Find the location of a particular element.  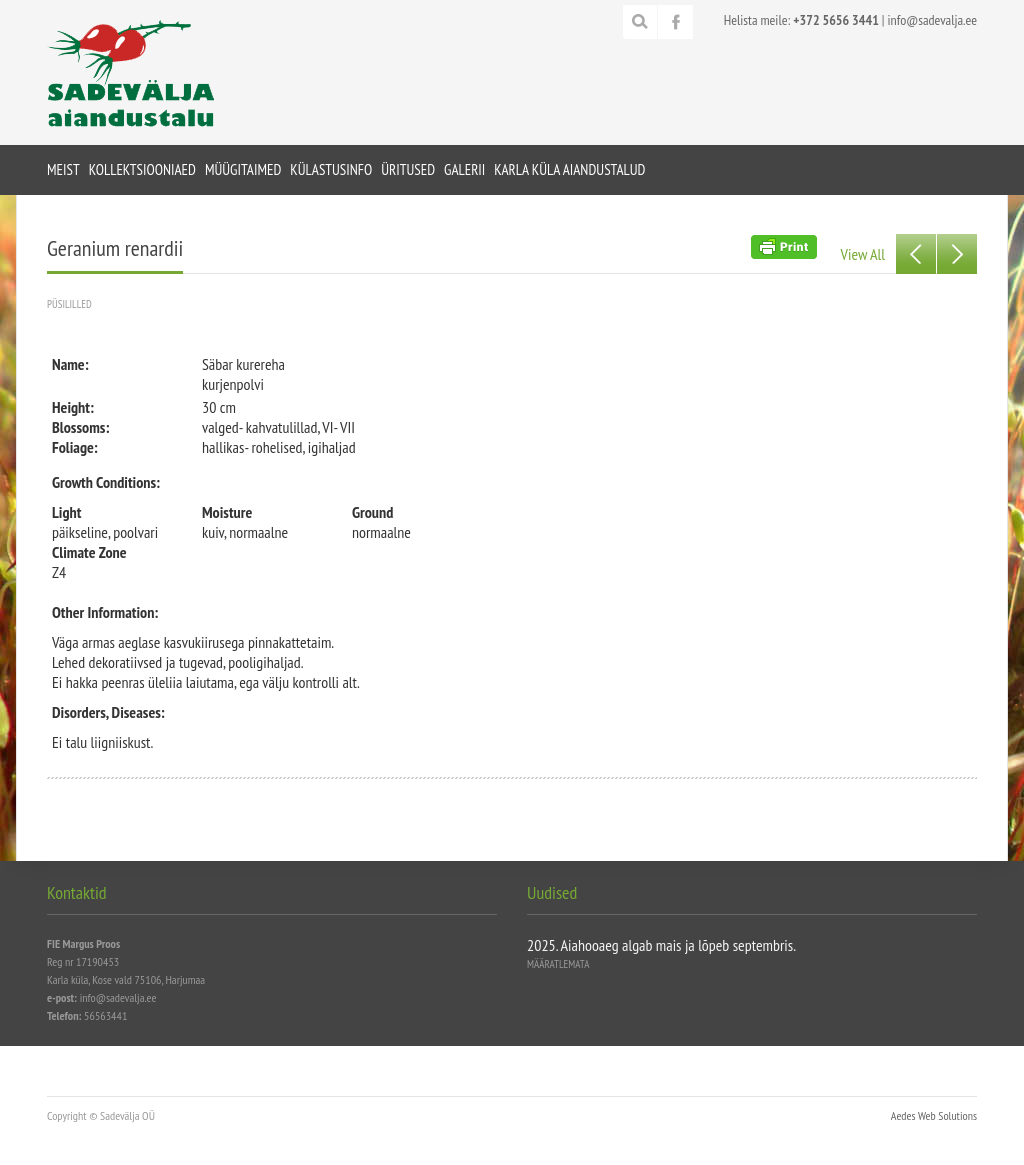

Other Information: is located at coordinates (105, 612).